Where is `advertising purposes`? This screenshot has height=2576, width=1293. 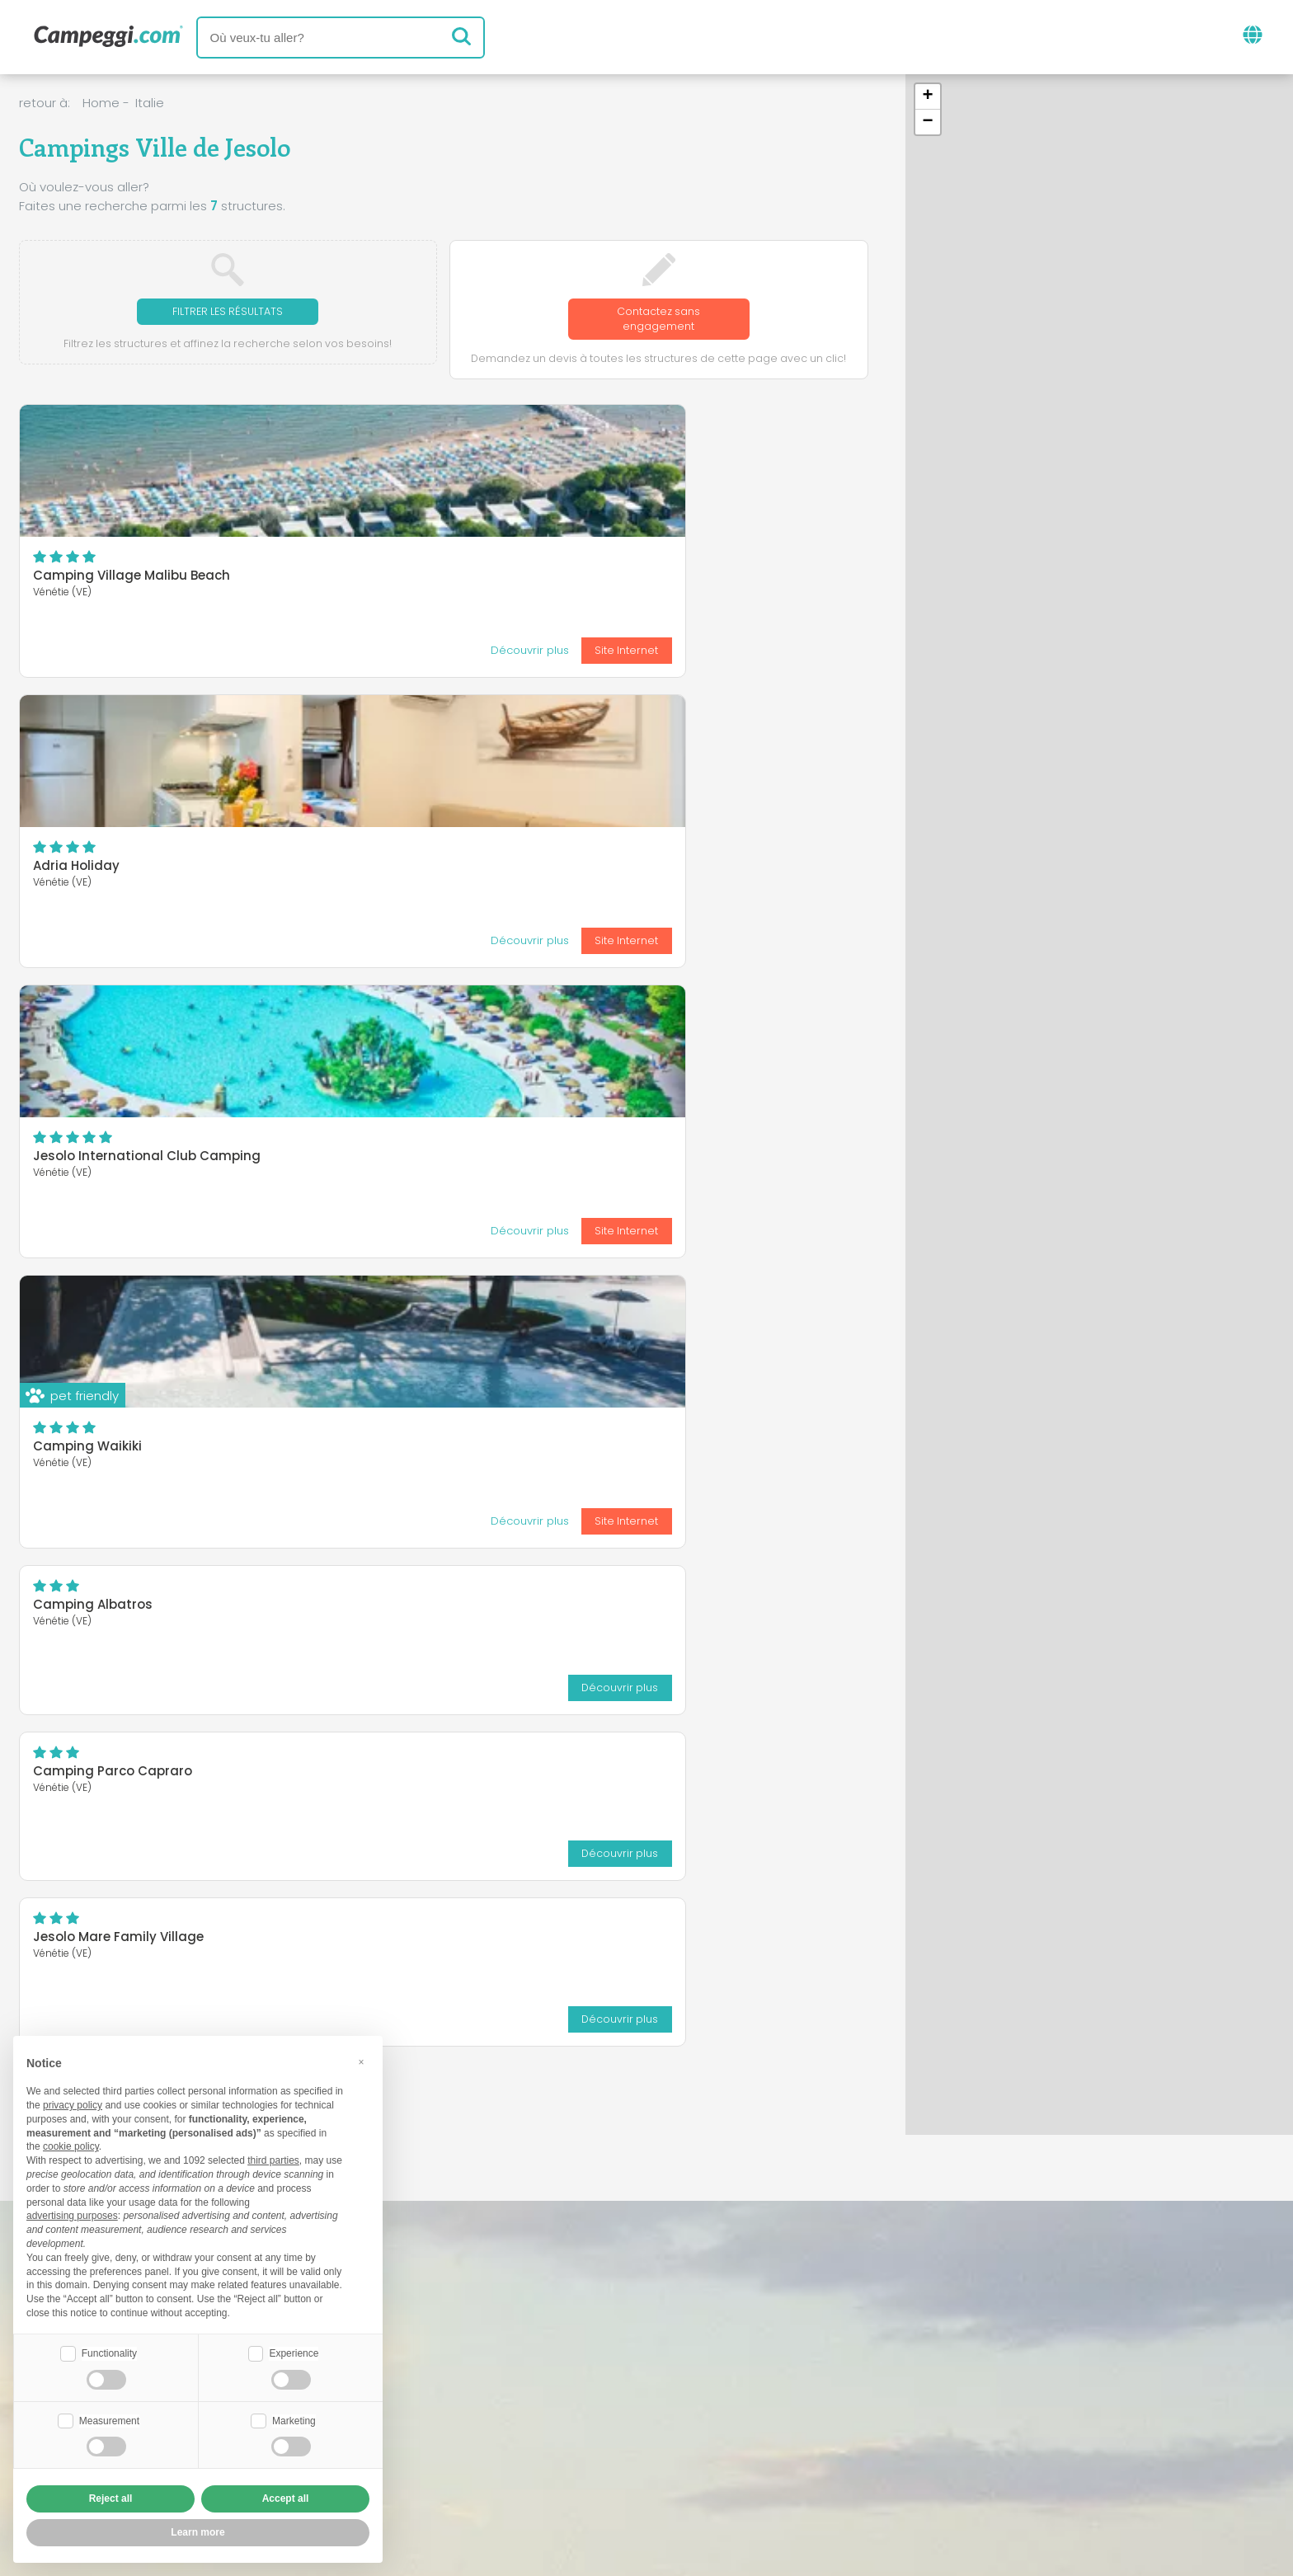
advertising purposes is located at coordinates (72, 2214).